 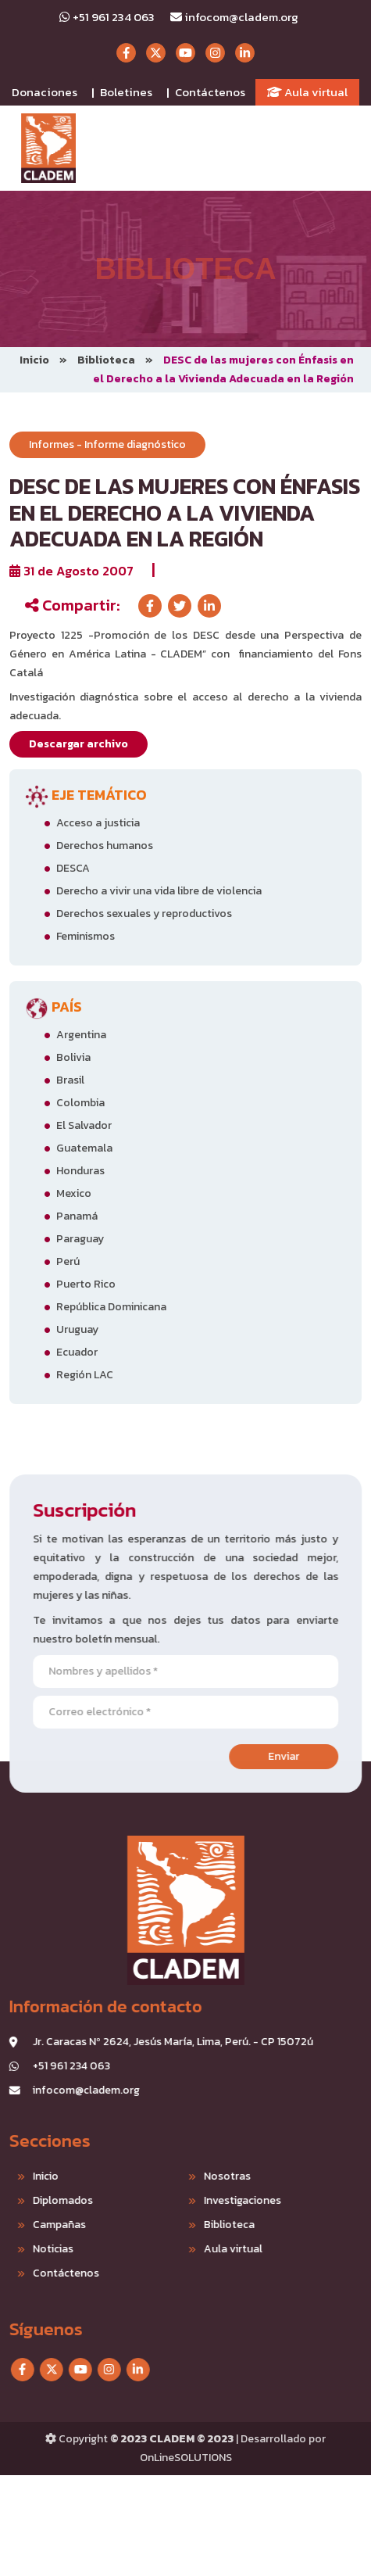 I want to click on DESCA, so click(x=73, y=868).